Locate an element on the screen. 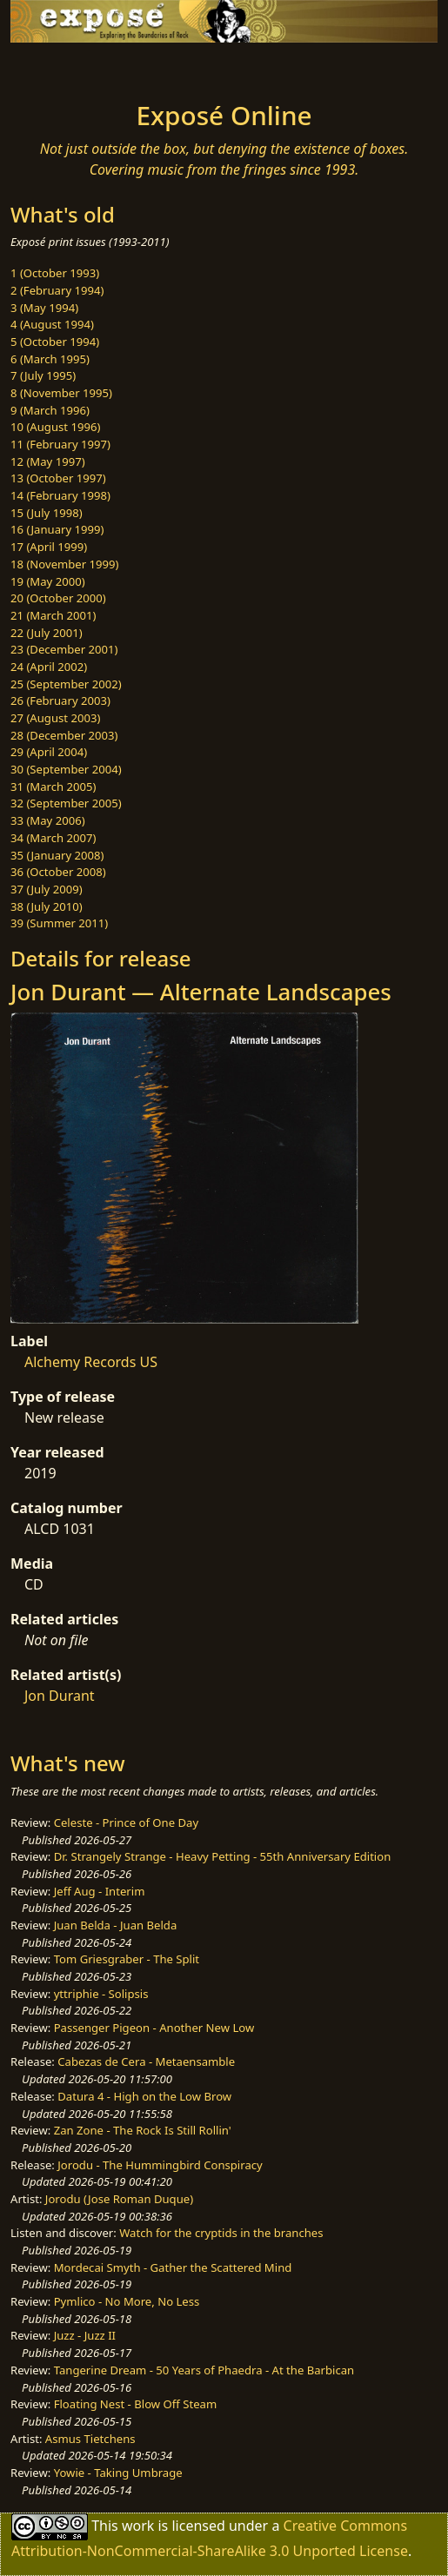 The width and height of the screenshot is (448, 2576). 35 (January 2008) is located at coordinates (57, 855).